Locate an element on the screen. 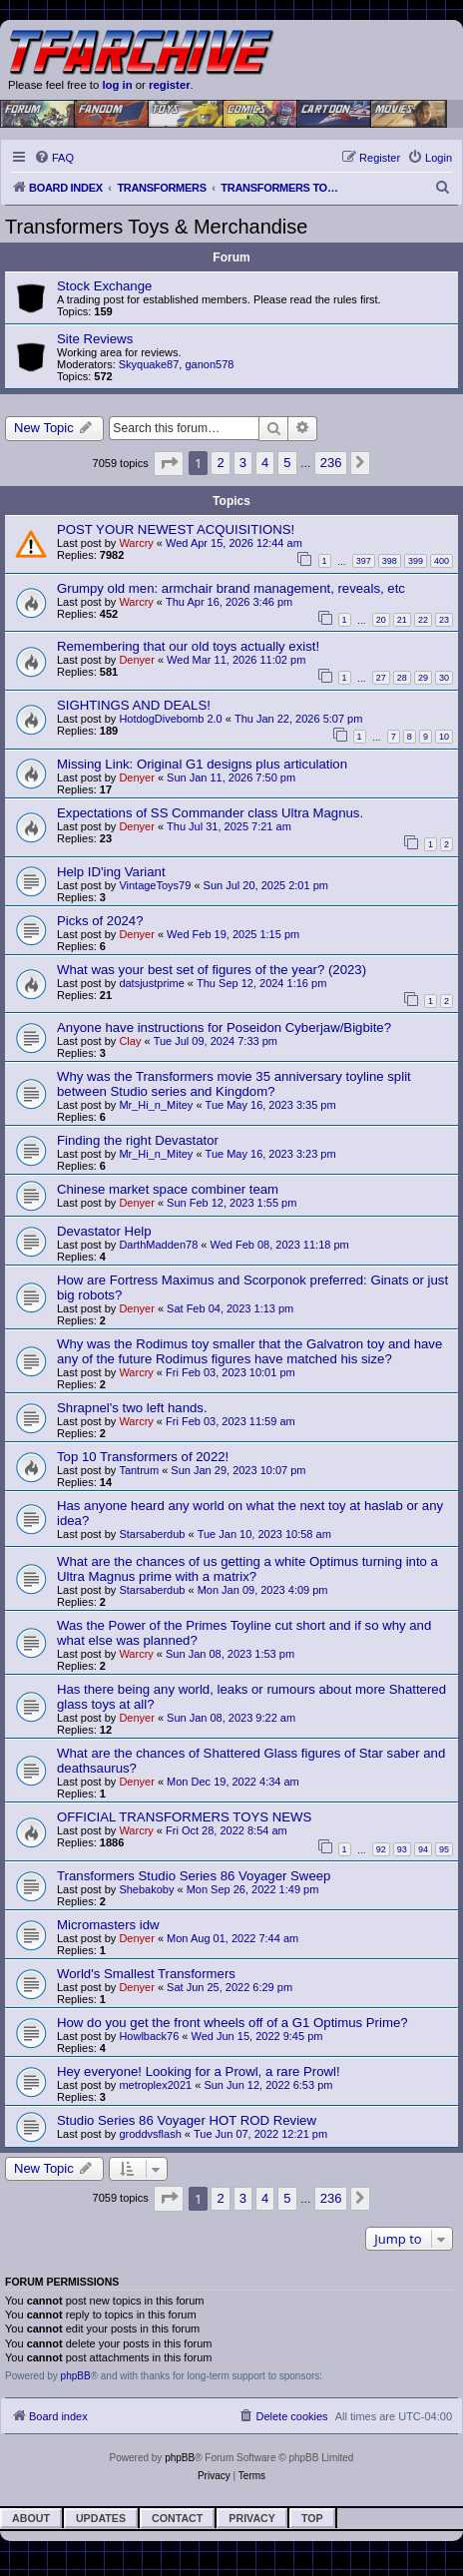 Image resolution: width=463 pixels, height=2576 pixels. Finding the right Devastator is located at coordinates (138, 1140).